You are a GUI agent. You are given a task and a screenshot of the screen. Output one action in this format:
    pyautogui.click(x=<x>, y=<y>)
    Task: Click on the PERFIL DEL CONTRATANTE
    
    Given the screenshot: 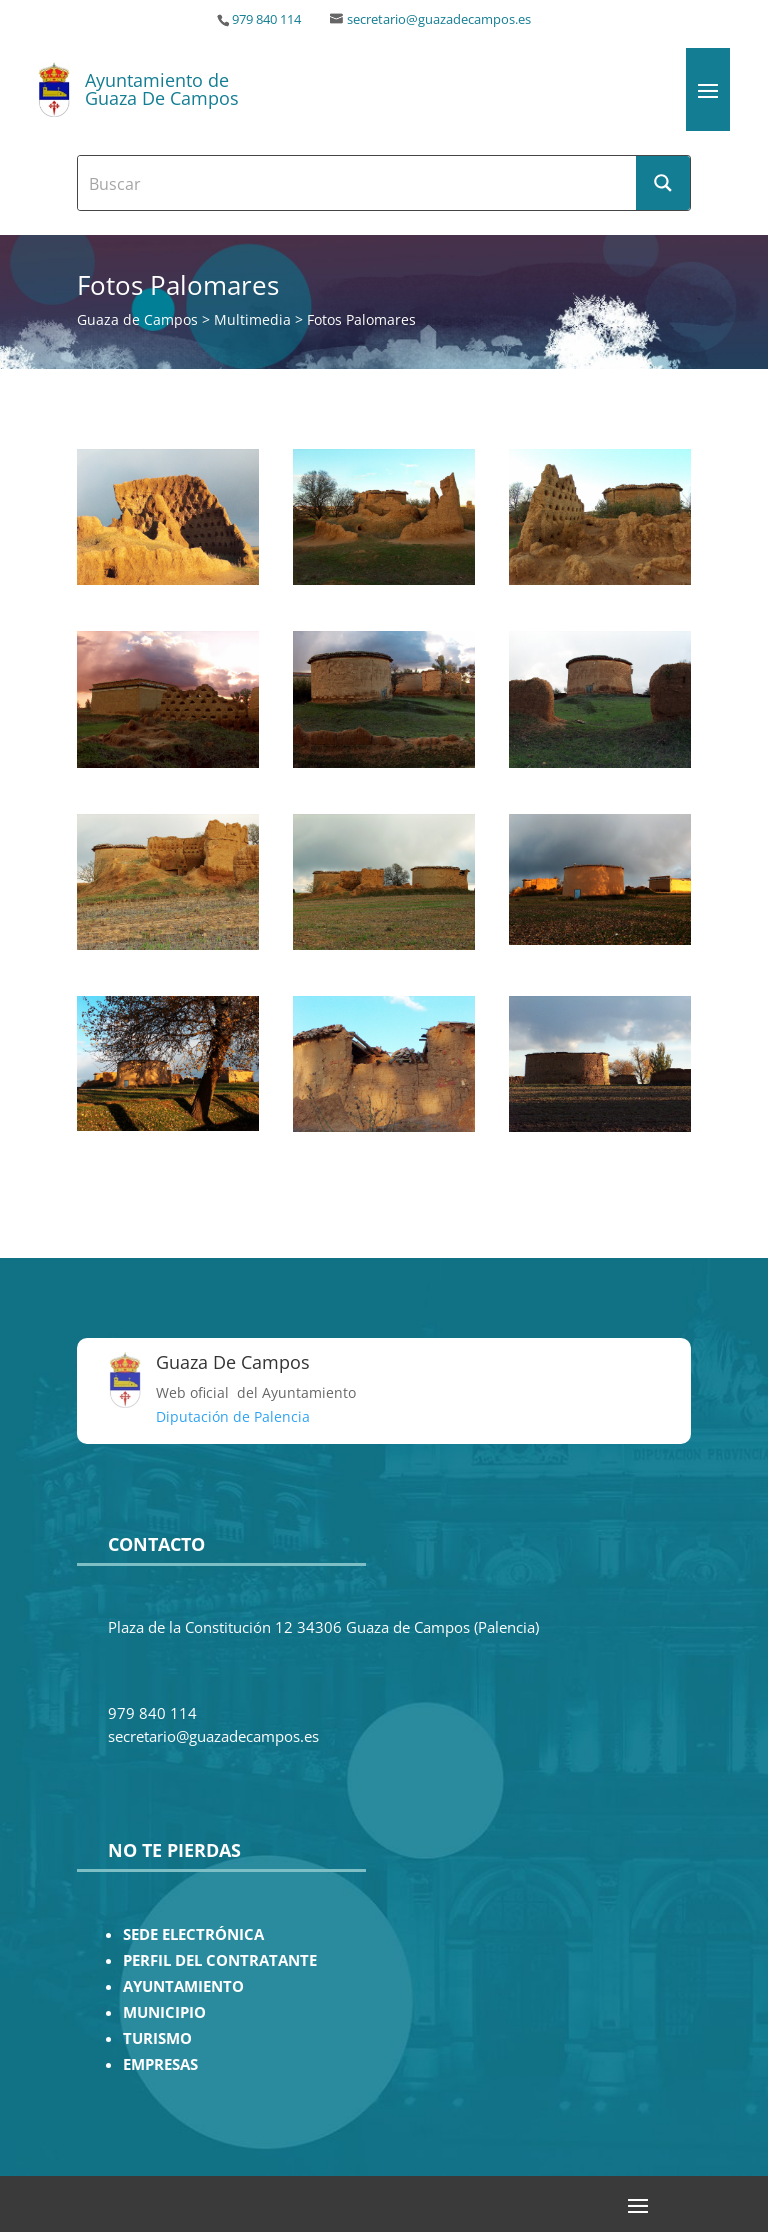 What is the action you would take?
    pyautogui.click(x=220, y=1960)
    